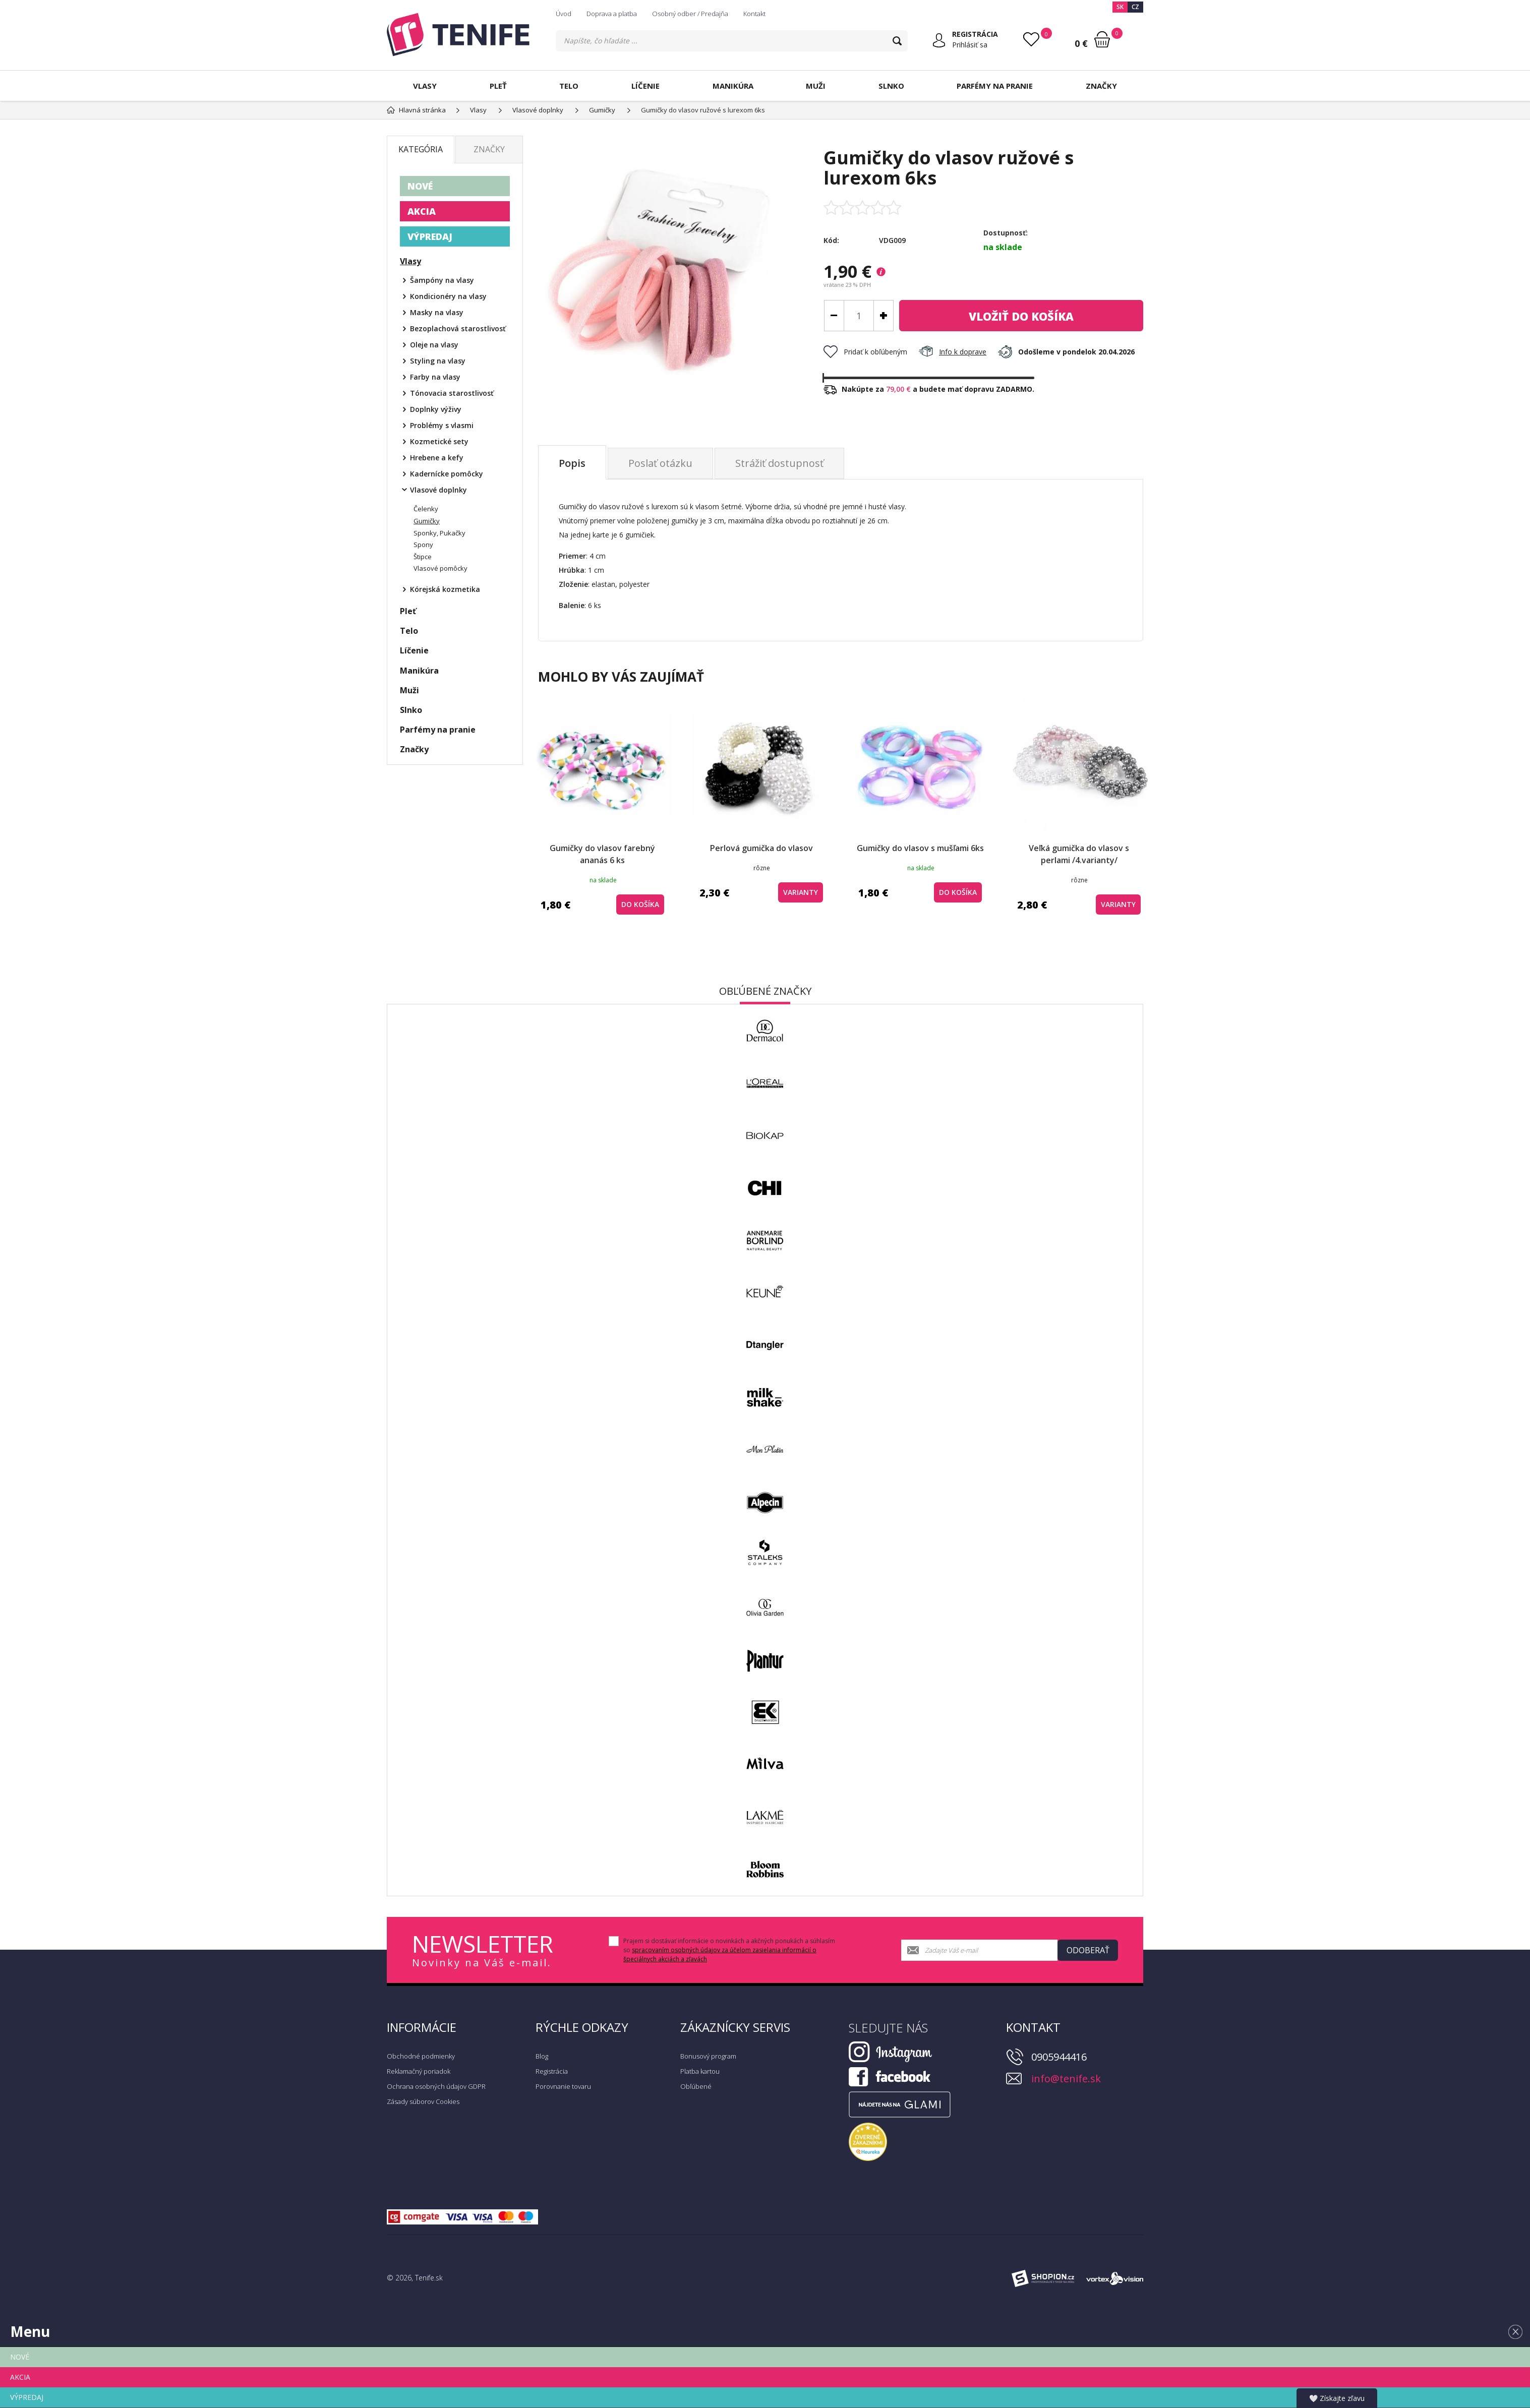 This screenshot has width=1530, height=2408. Describe the element at coordinates (438, 490) in the screenshot. I see `Vlasové doplnky` at that location.